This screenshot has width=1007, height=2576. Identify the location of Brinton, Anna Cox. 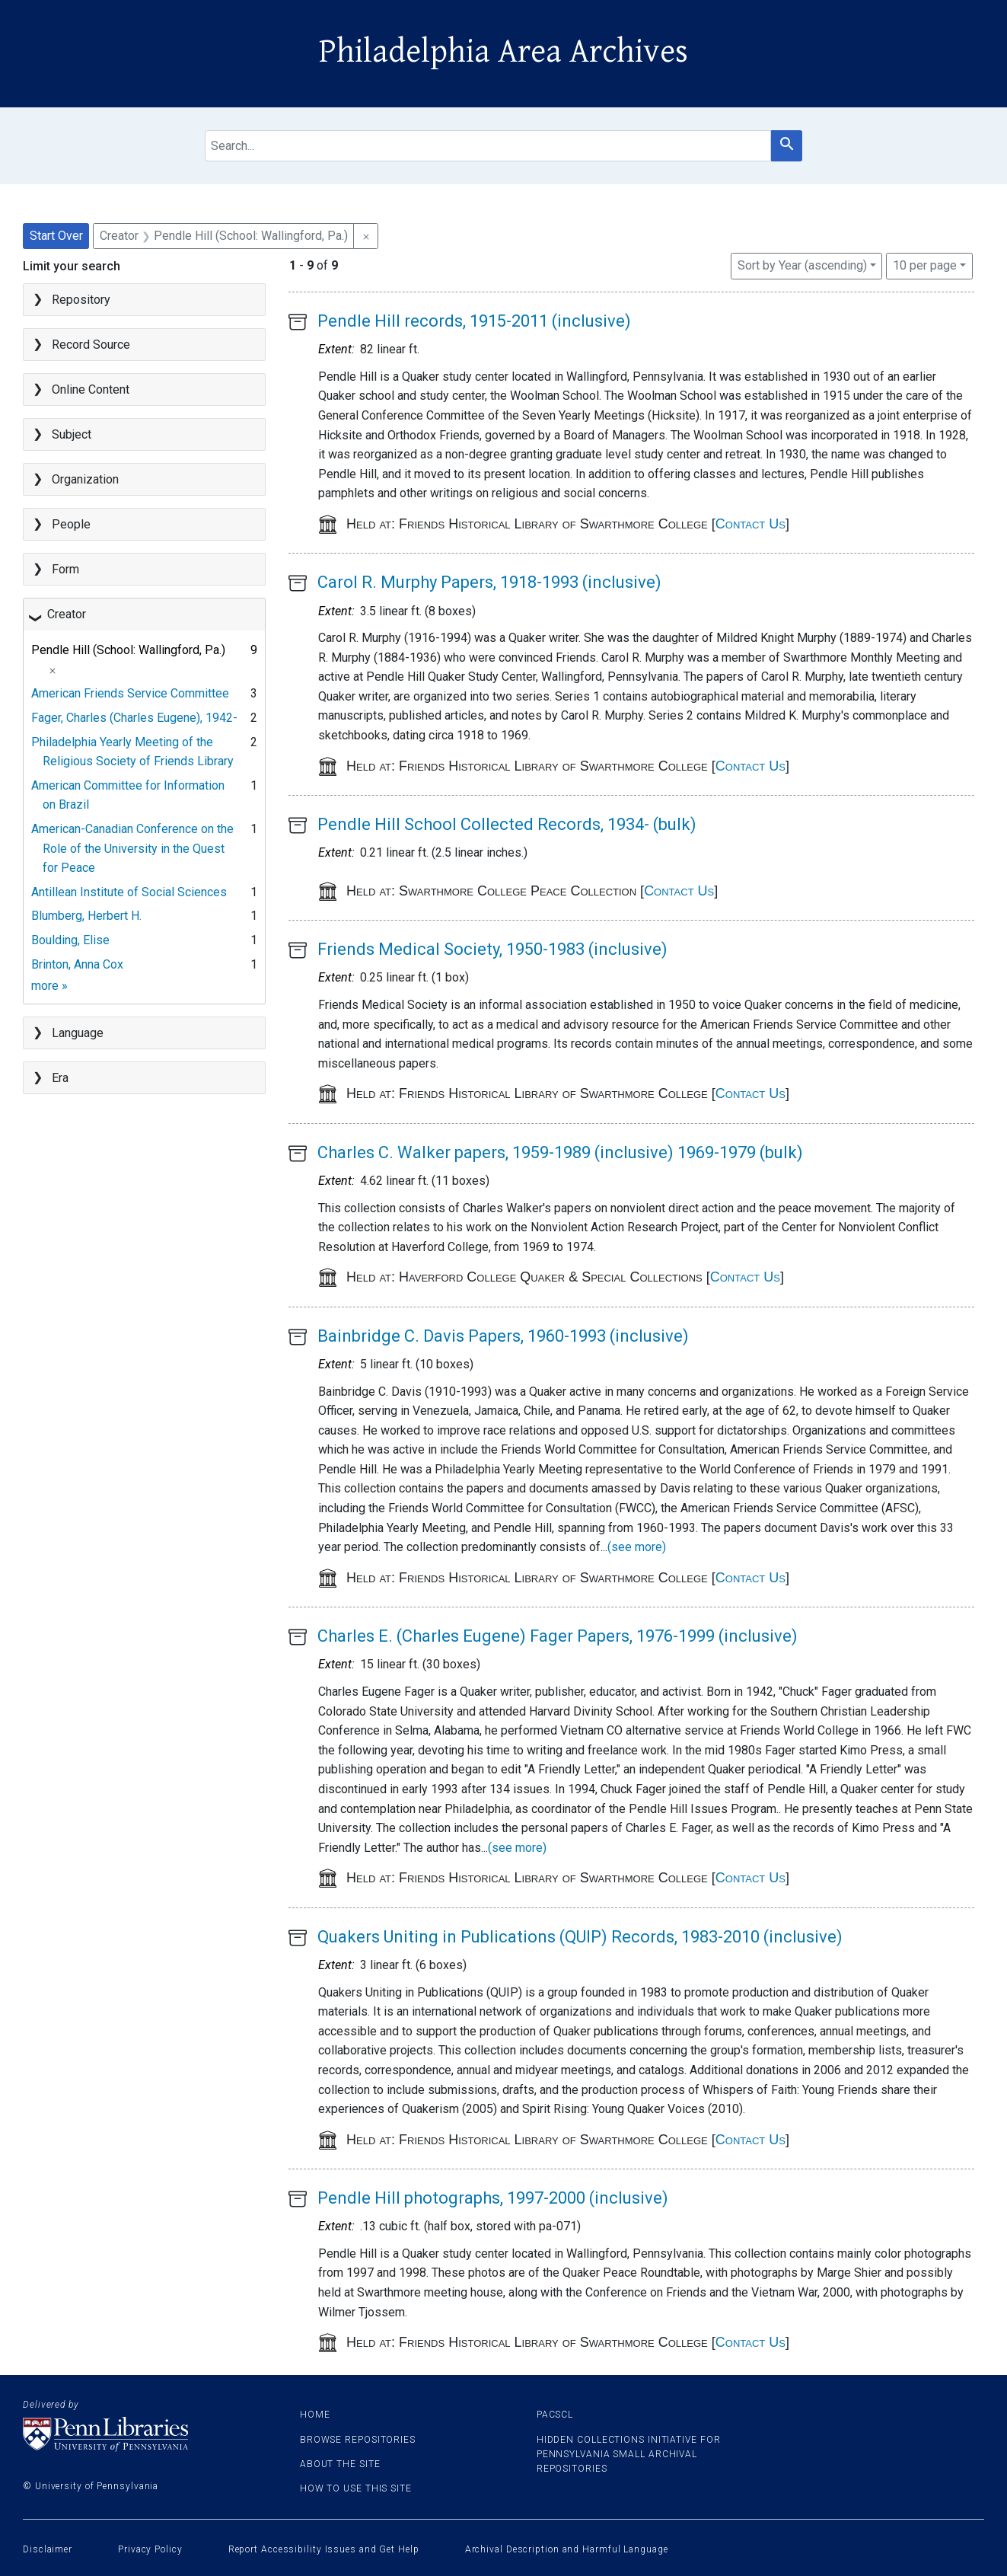
(77, 964).